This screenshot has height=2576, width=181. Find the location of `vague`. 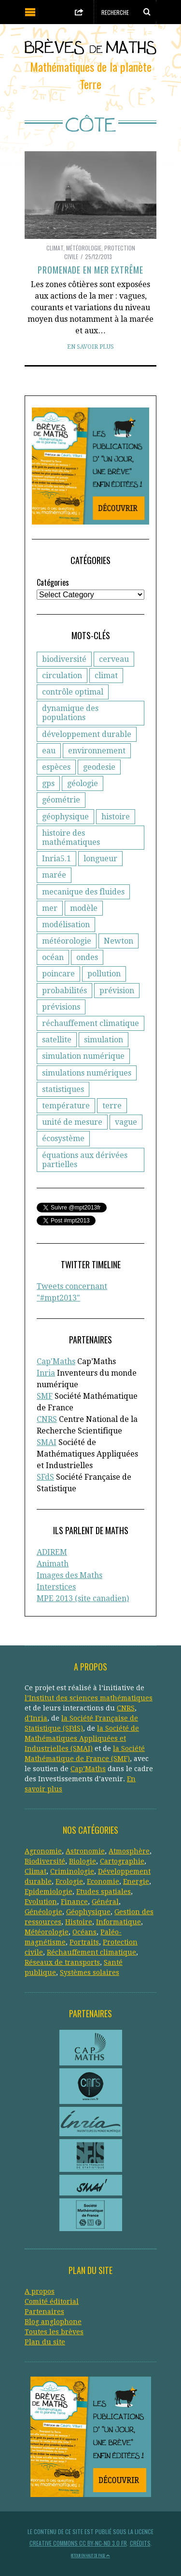

vague is located at coordinates (126, 1122).